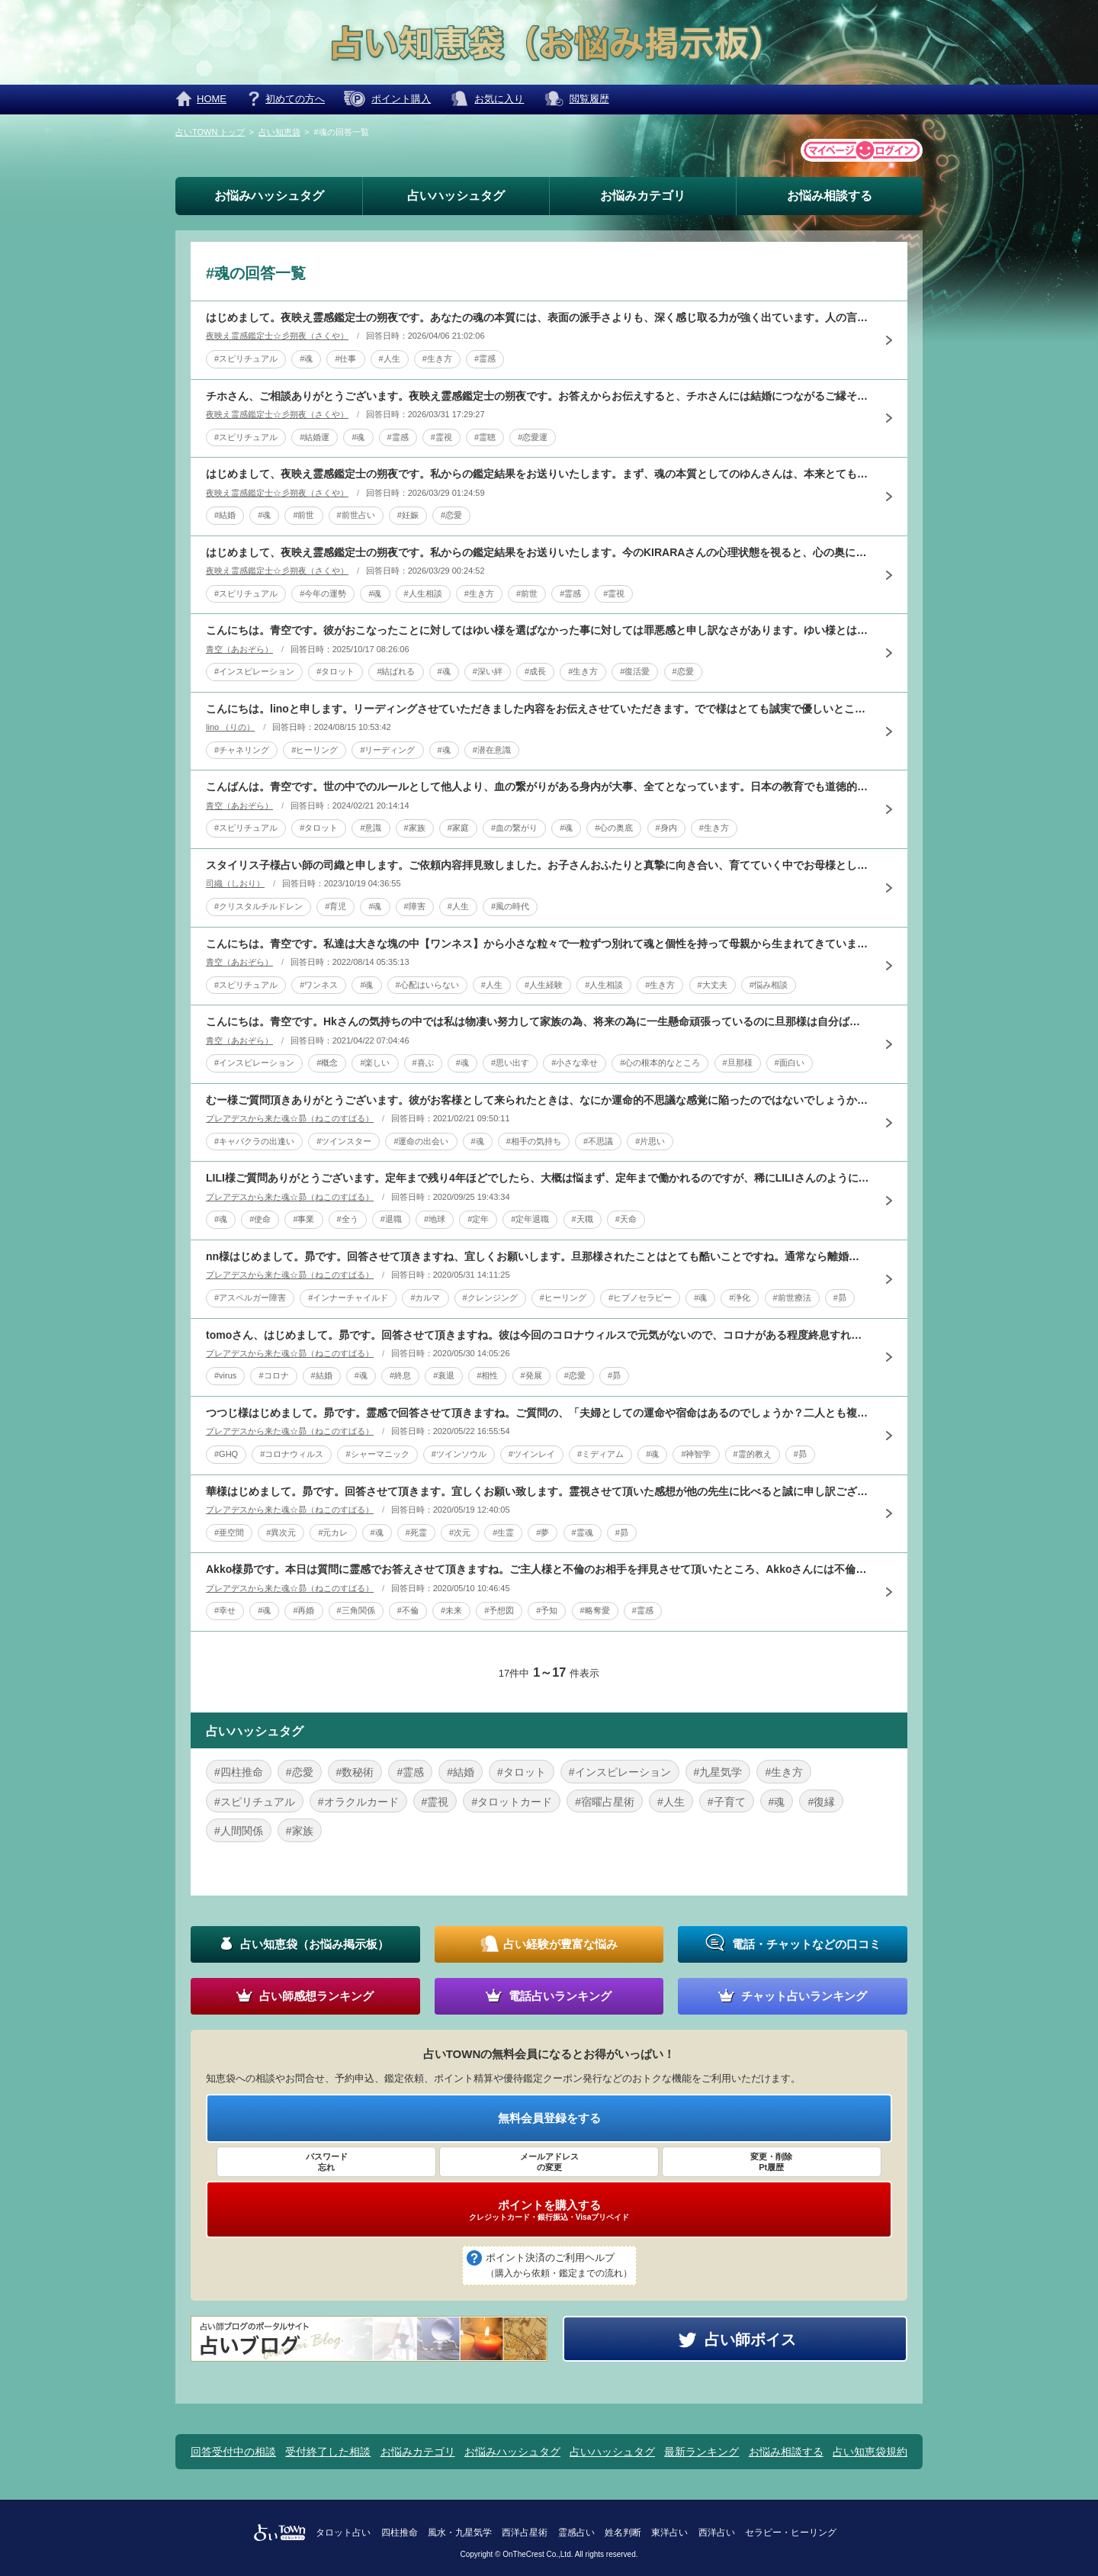  I want to click on #亜空間, so click(229, 1532).